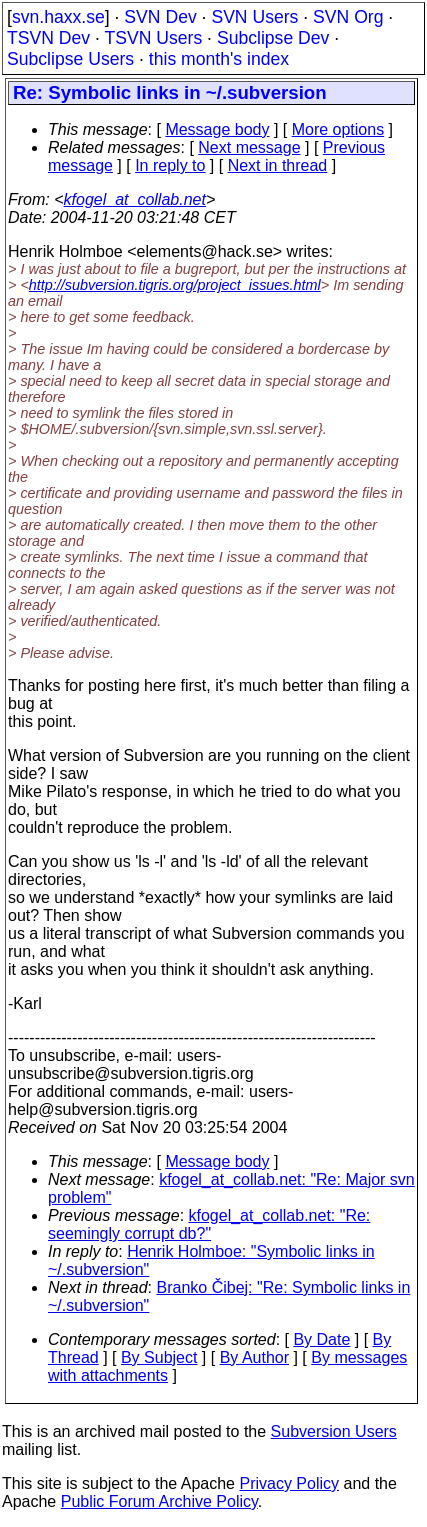 This screenshot has width=427, height=1527. I want to click on Subversion Users, so click(334, 1431).